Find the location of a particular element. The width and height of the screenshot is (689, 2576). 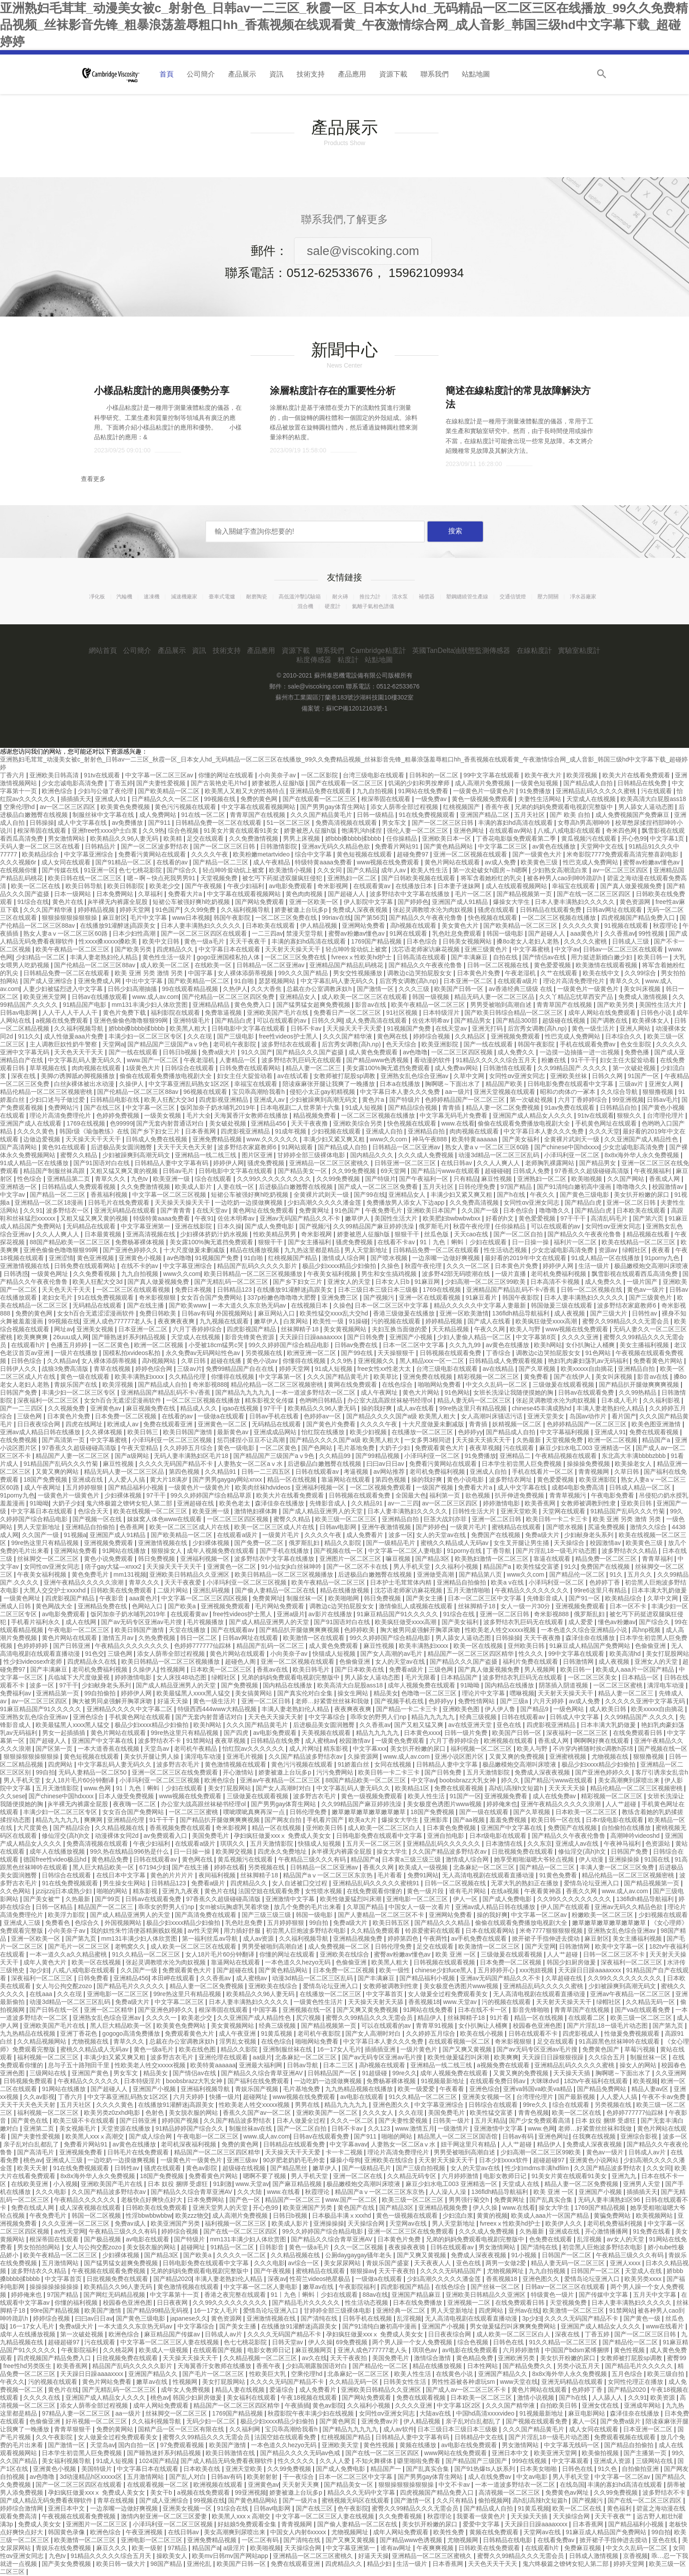

调教边c边哭拍屁股女女 is located at coordinates (420, 972).